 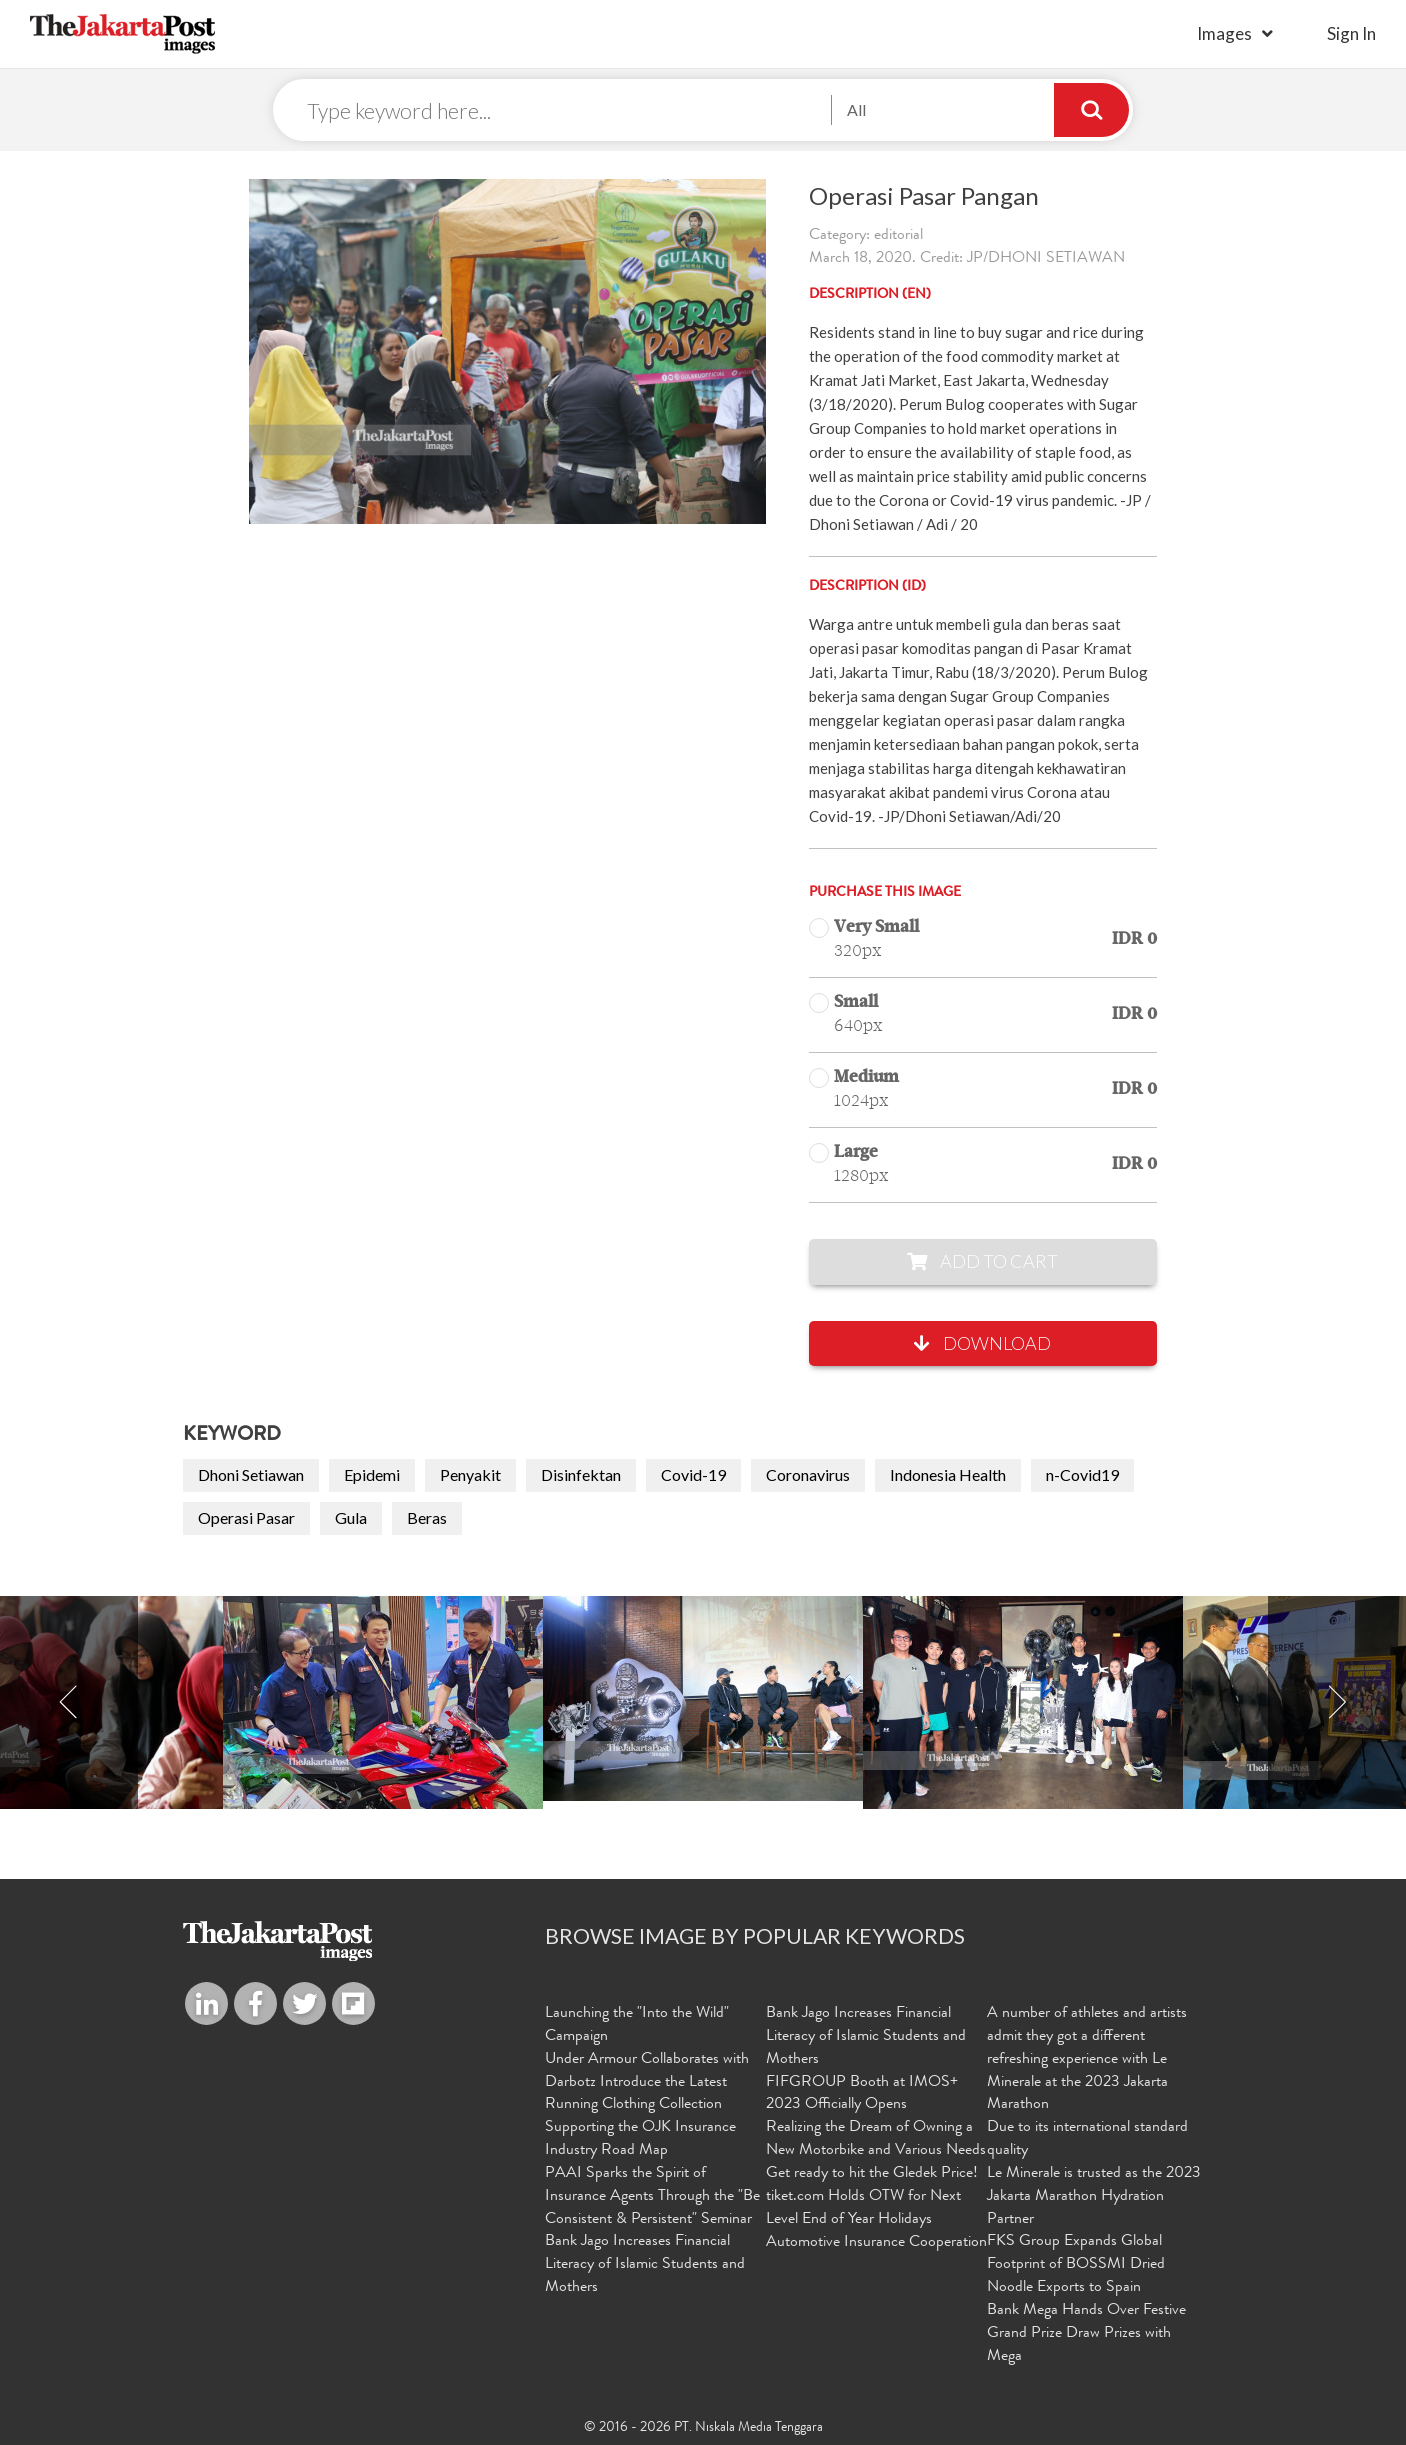 I want to click on Epidemi, so click(x=372, y=1474).